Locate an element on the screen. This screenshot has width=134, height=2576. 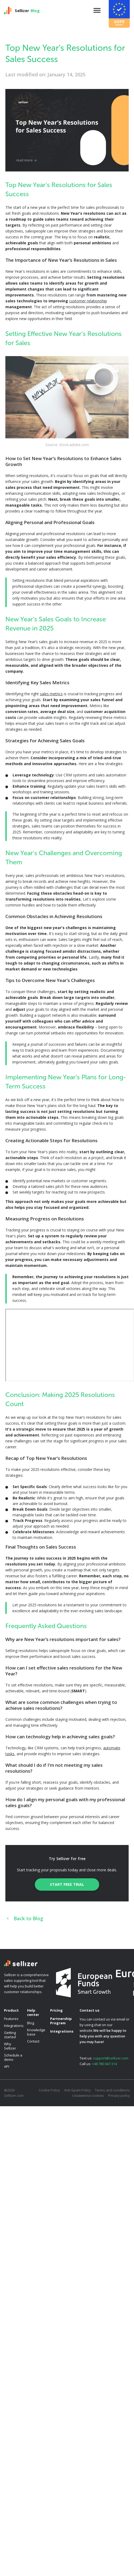
Blog is located at coordinates (30, 2022).